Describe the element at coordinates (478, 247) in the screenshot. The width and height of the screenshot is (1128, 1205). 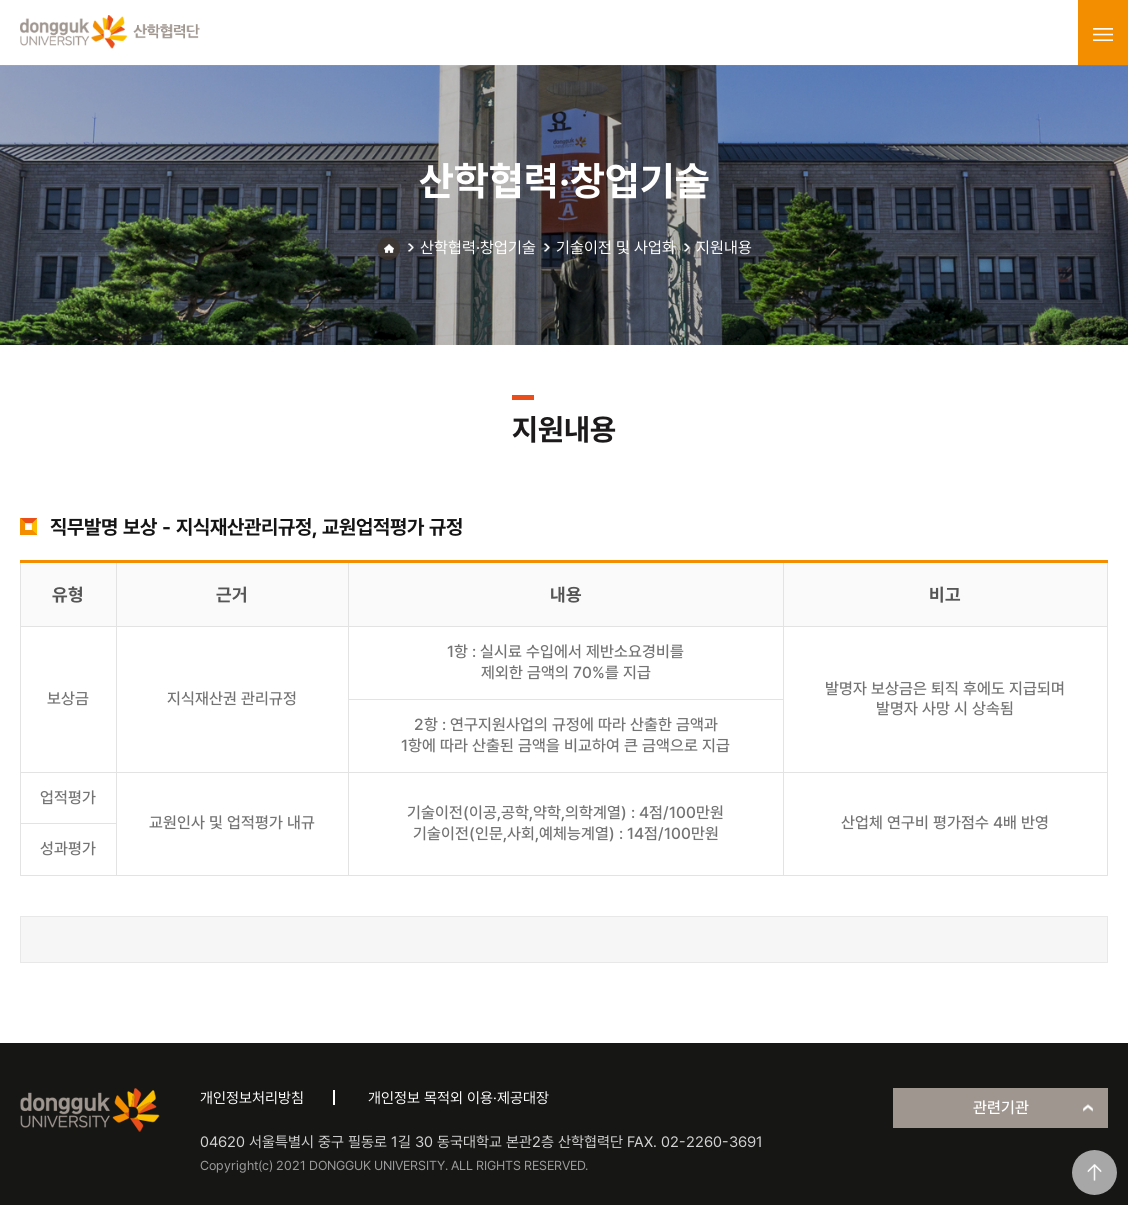
I see `산학협력·창업기술` at that location.